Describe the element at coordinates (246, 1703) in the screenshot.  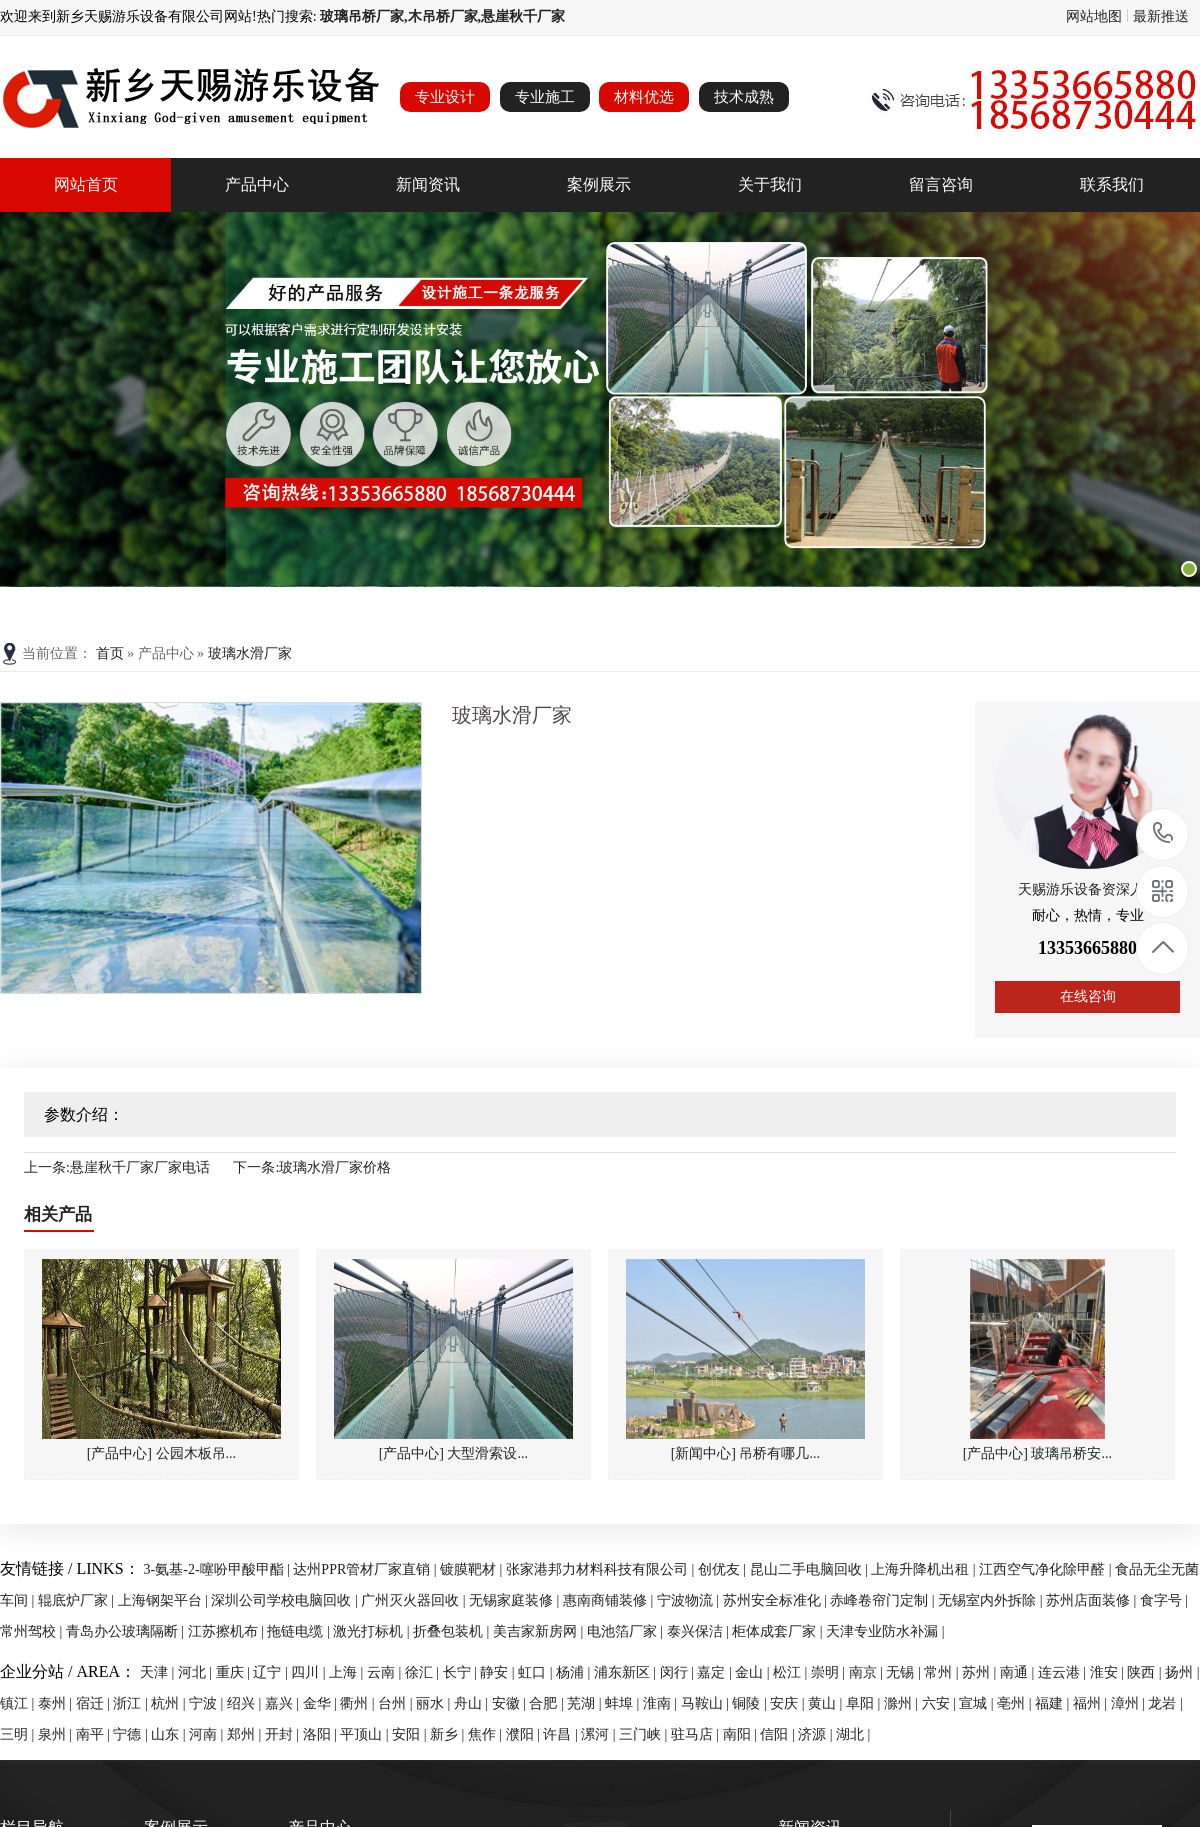
I see `绍兴 |` at that location.